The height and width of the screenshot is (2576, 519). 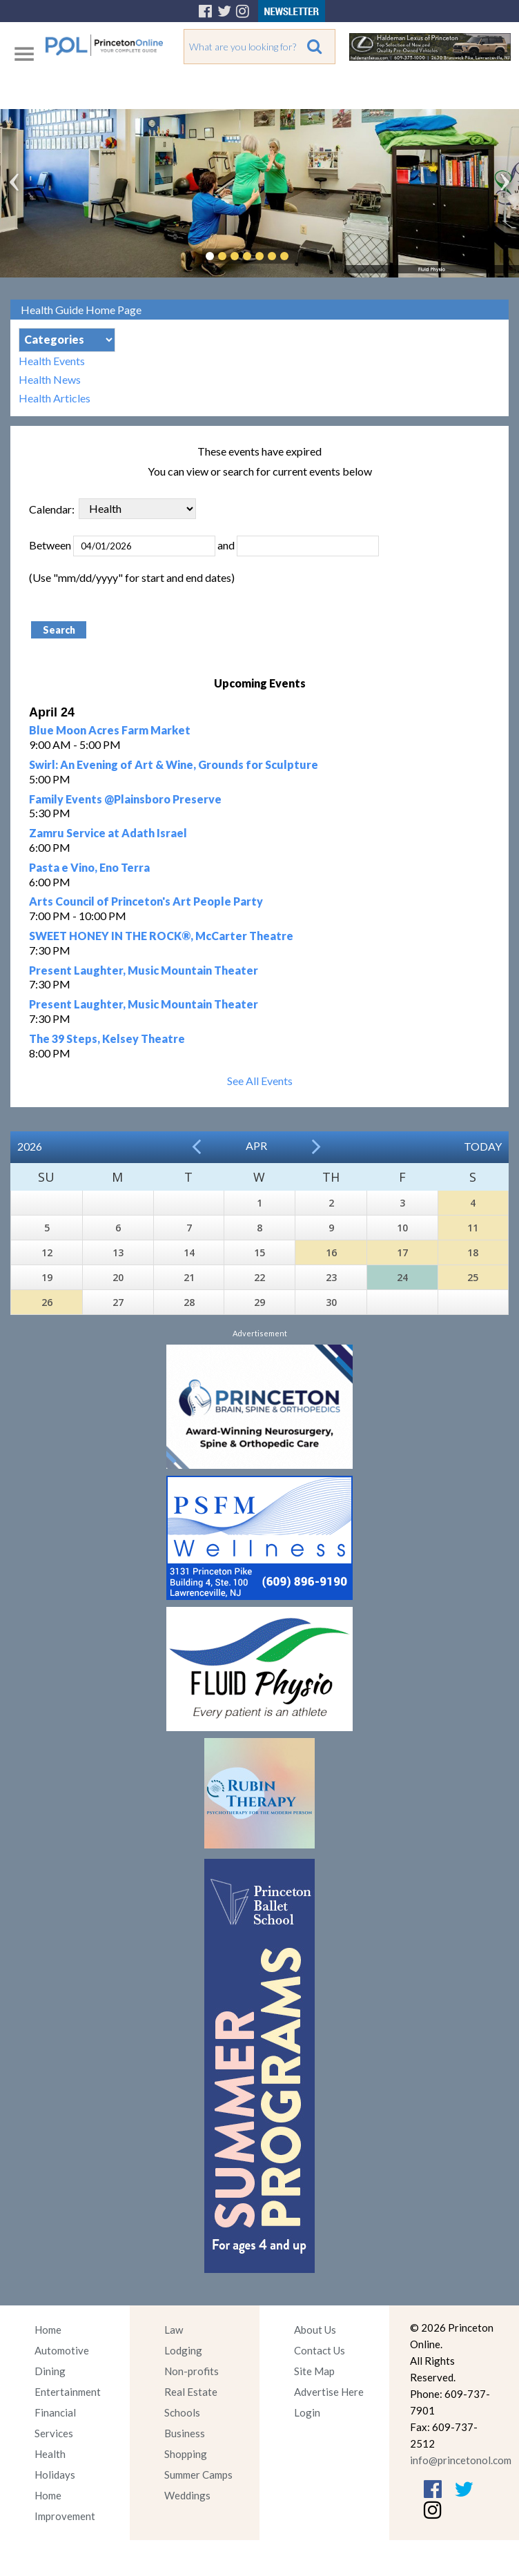 I want to click on Summer Camps, so click(x=198, y=2474).